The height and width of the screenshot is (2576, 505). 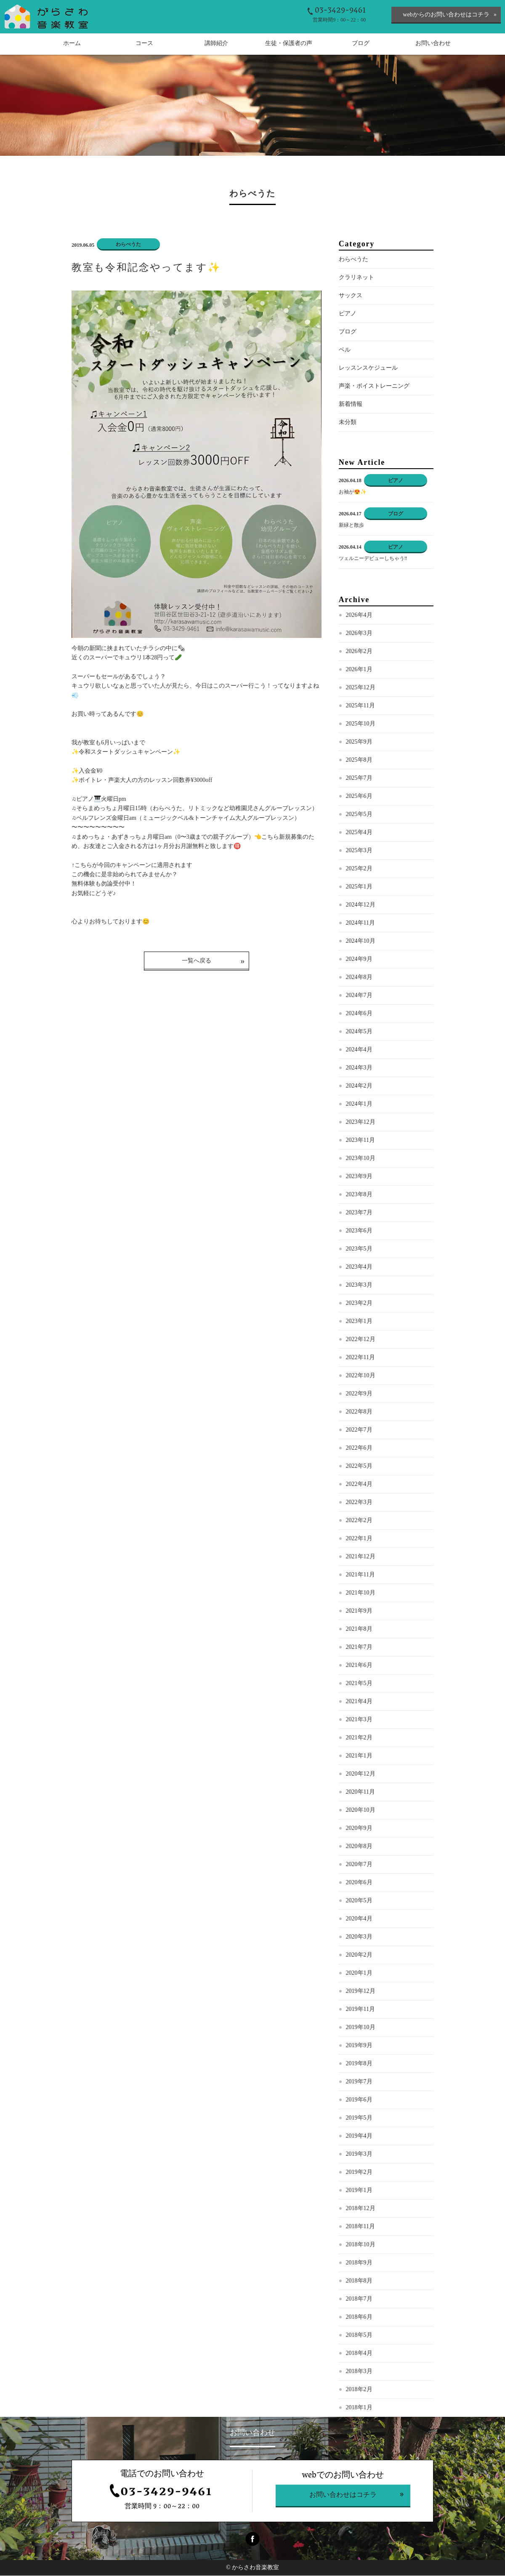 What do you see at coordinates (359, 1394) in the screenshot?
I see `2022年9月` at bounding box center [359, 1394].